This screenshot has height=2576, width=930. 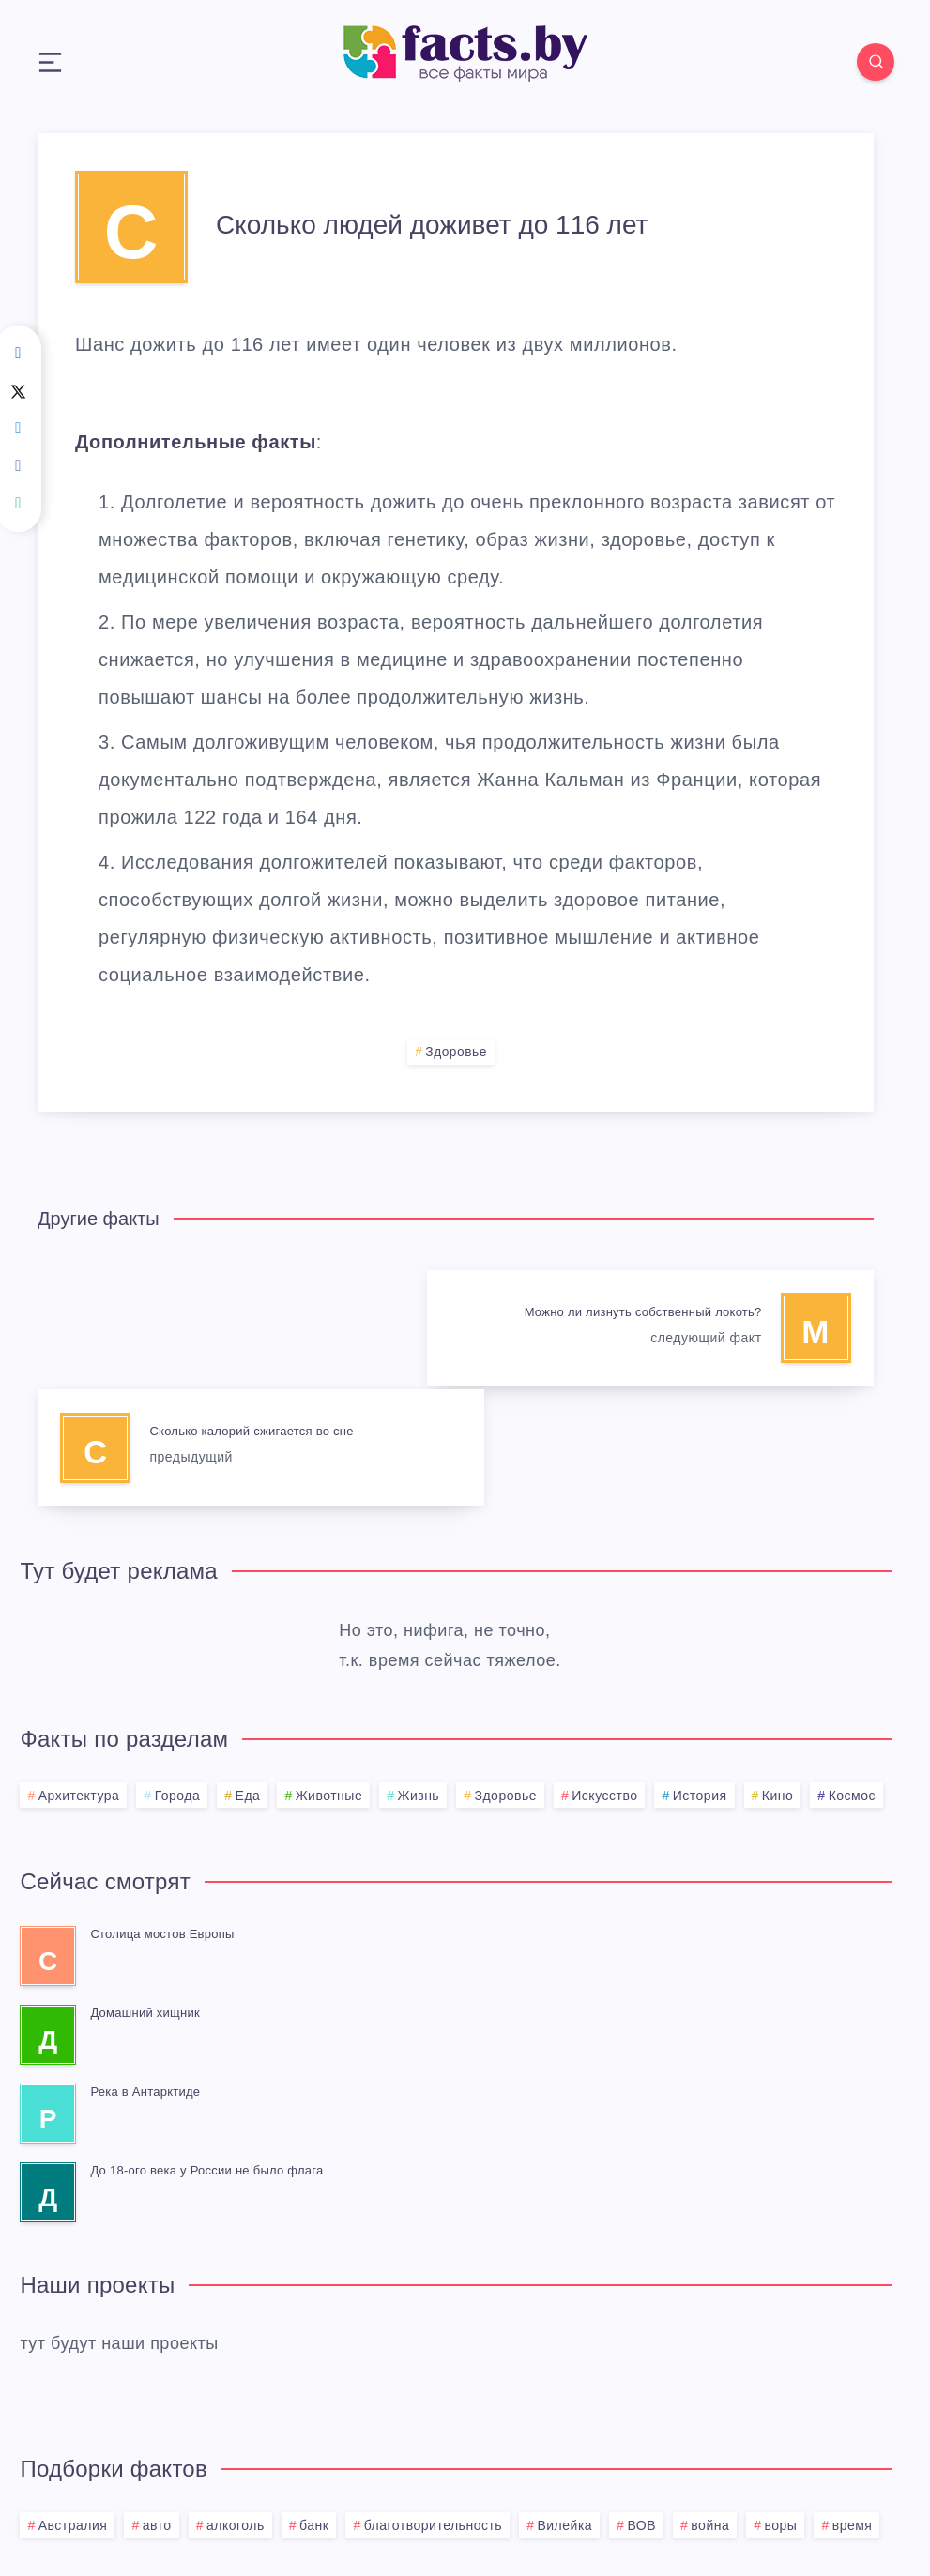 I want to click on авто, so click(x=157, y=2404).